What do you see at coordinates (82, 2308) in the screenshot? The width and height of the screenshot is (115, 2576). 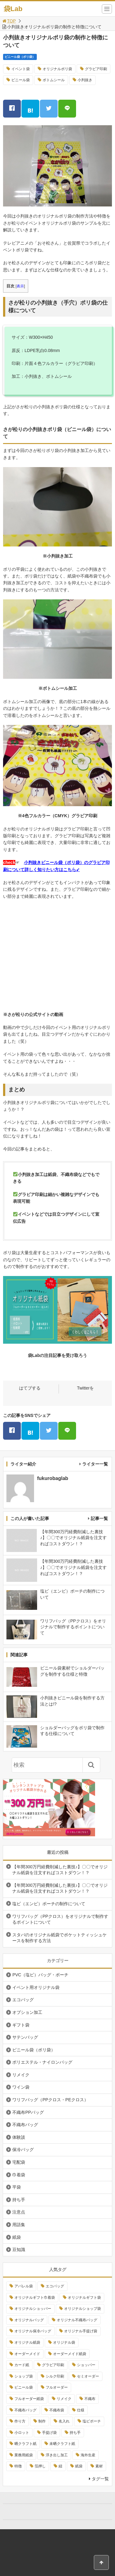 I see `オリジナルショップ袋 [オリジナルショップ袋 (8個の項目)]` at bounding box center [82, 2308].